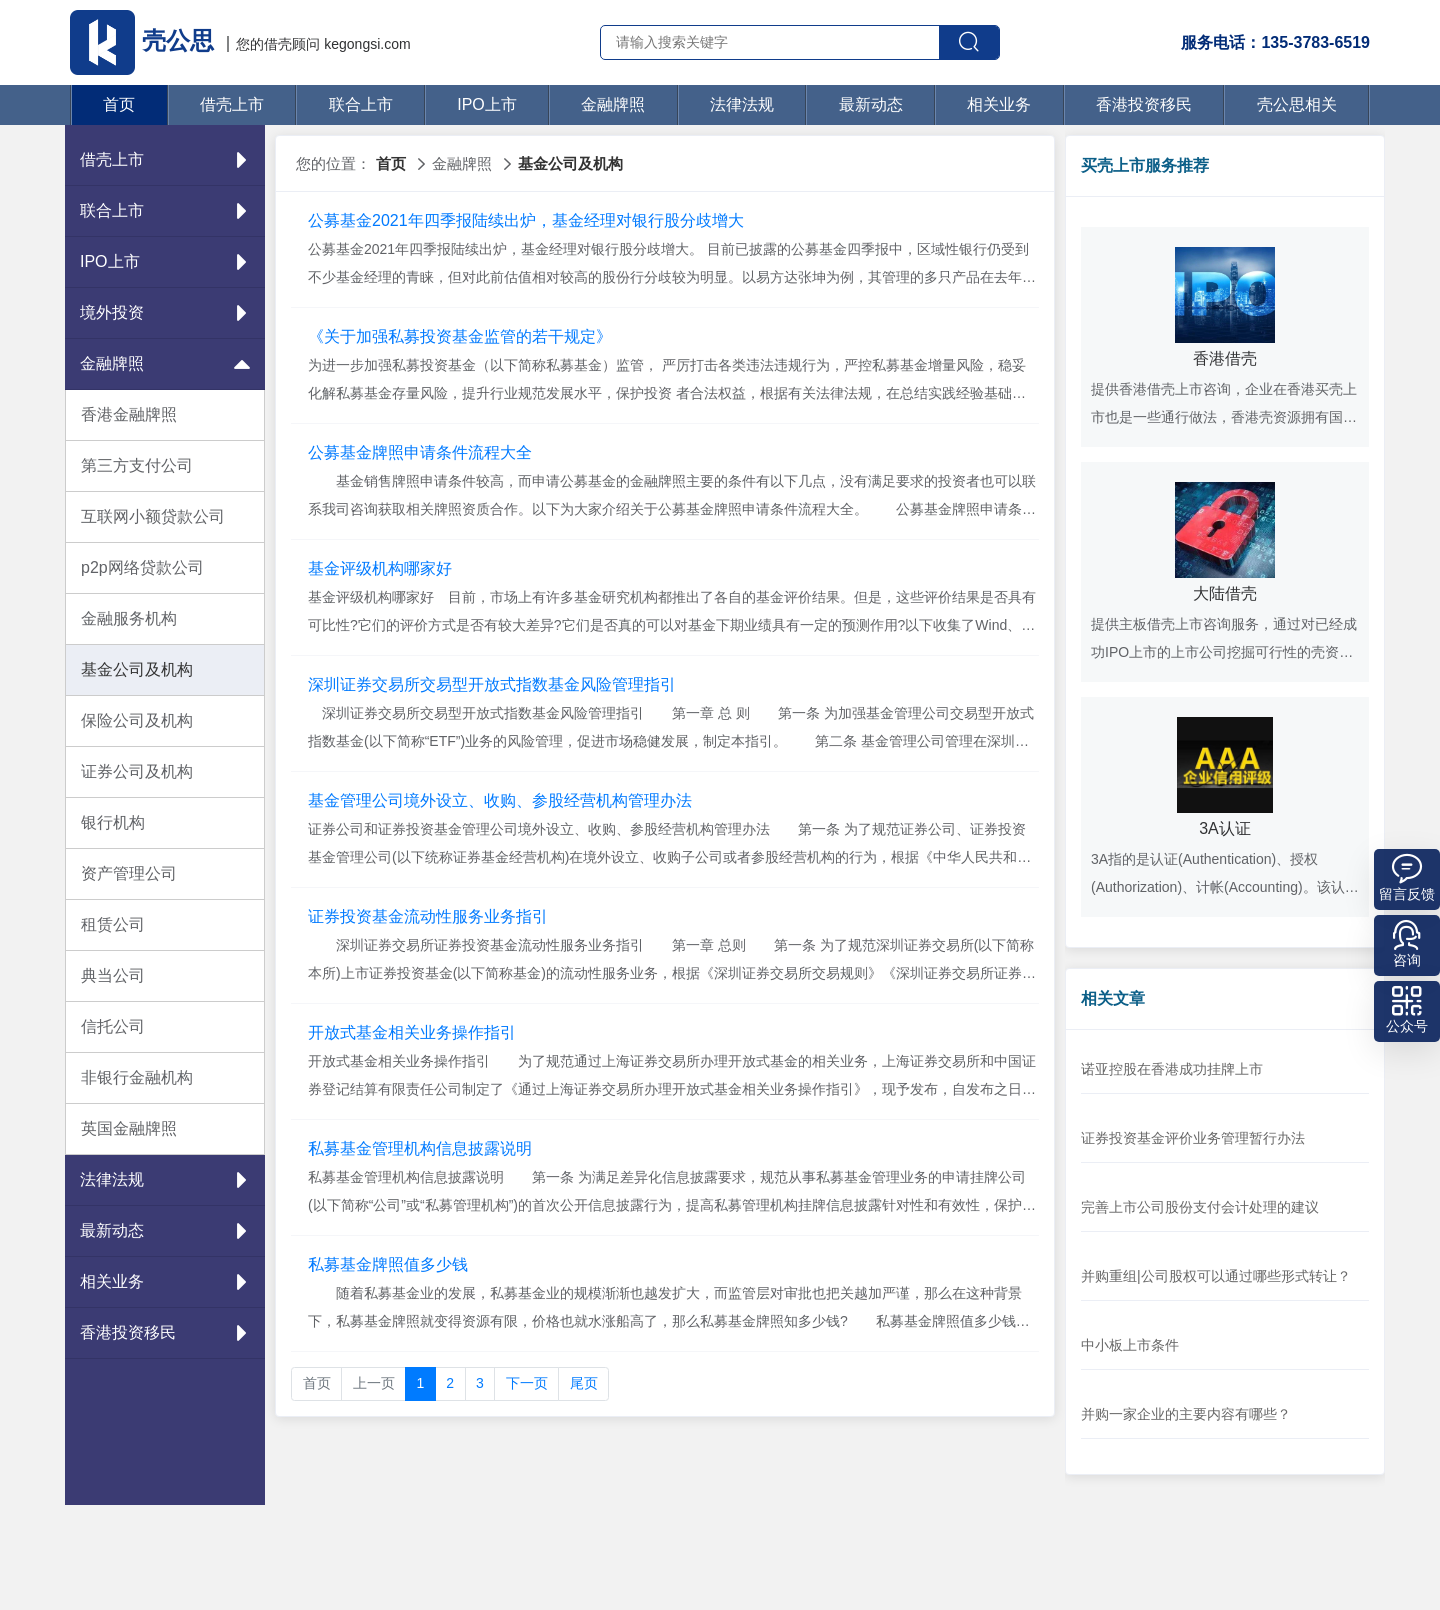 This screenshot has height=1610, width=1440. What do you see at coordinates (137, 465) in the screenshot?
I see `第三方支付公司` at bounding box center [137, 465].